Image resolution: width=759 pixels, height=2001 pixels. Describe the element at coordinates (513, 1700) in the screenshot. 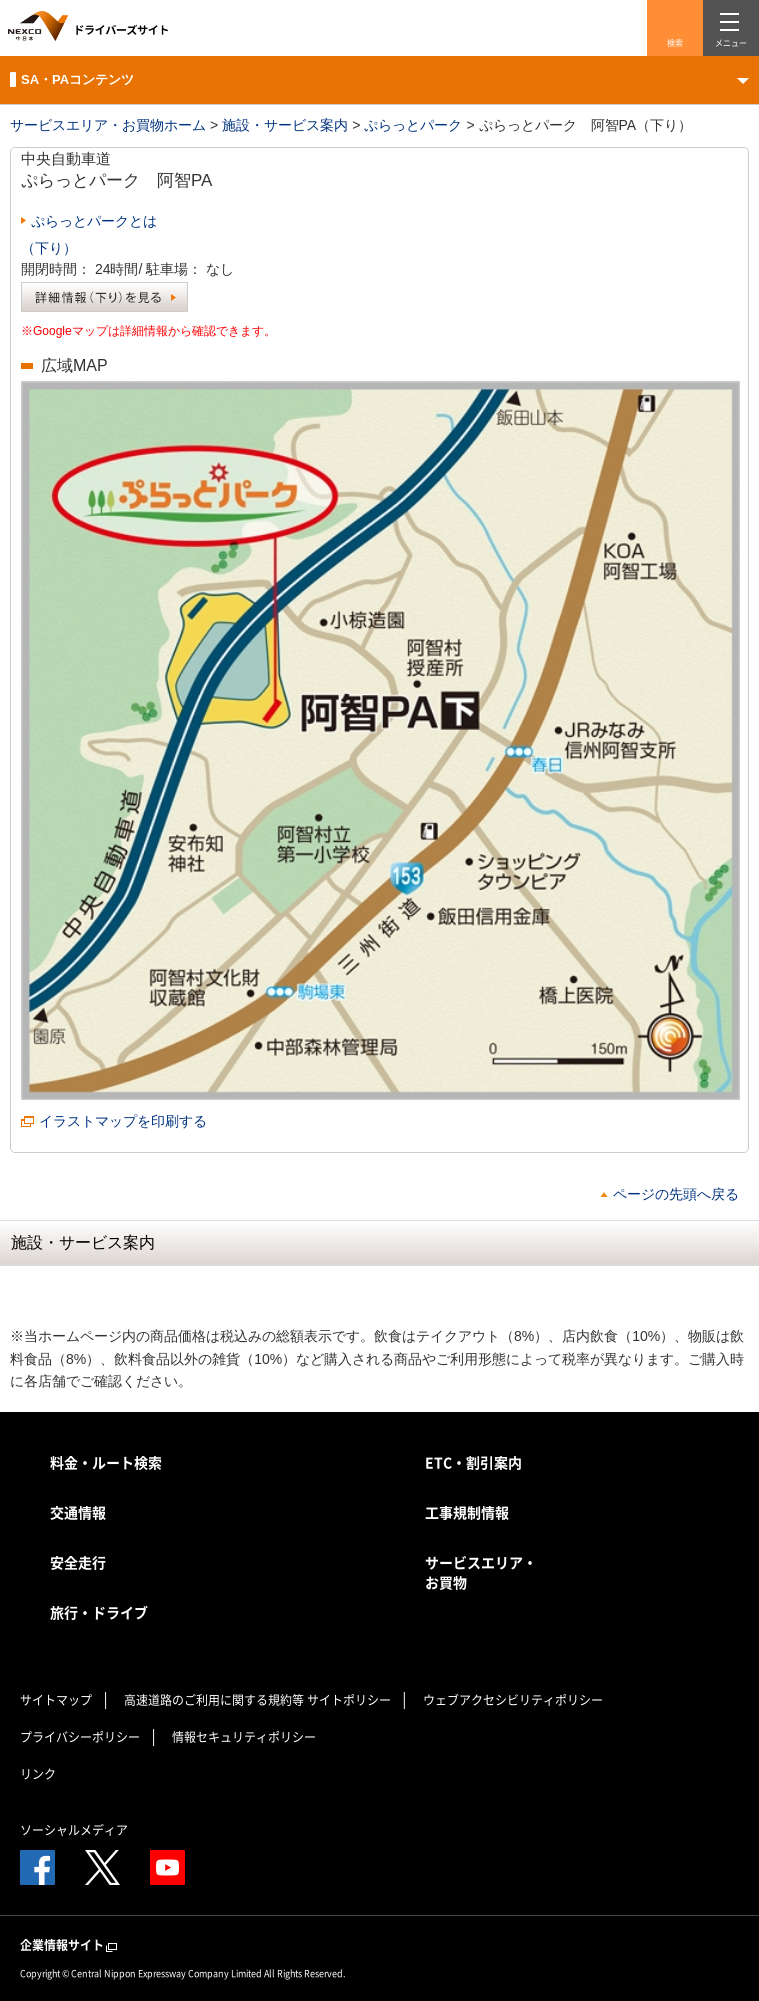

I see `ウェブアクセシビリティポリシー` at that location.